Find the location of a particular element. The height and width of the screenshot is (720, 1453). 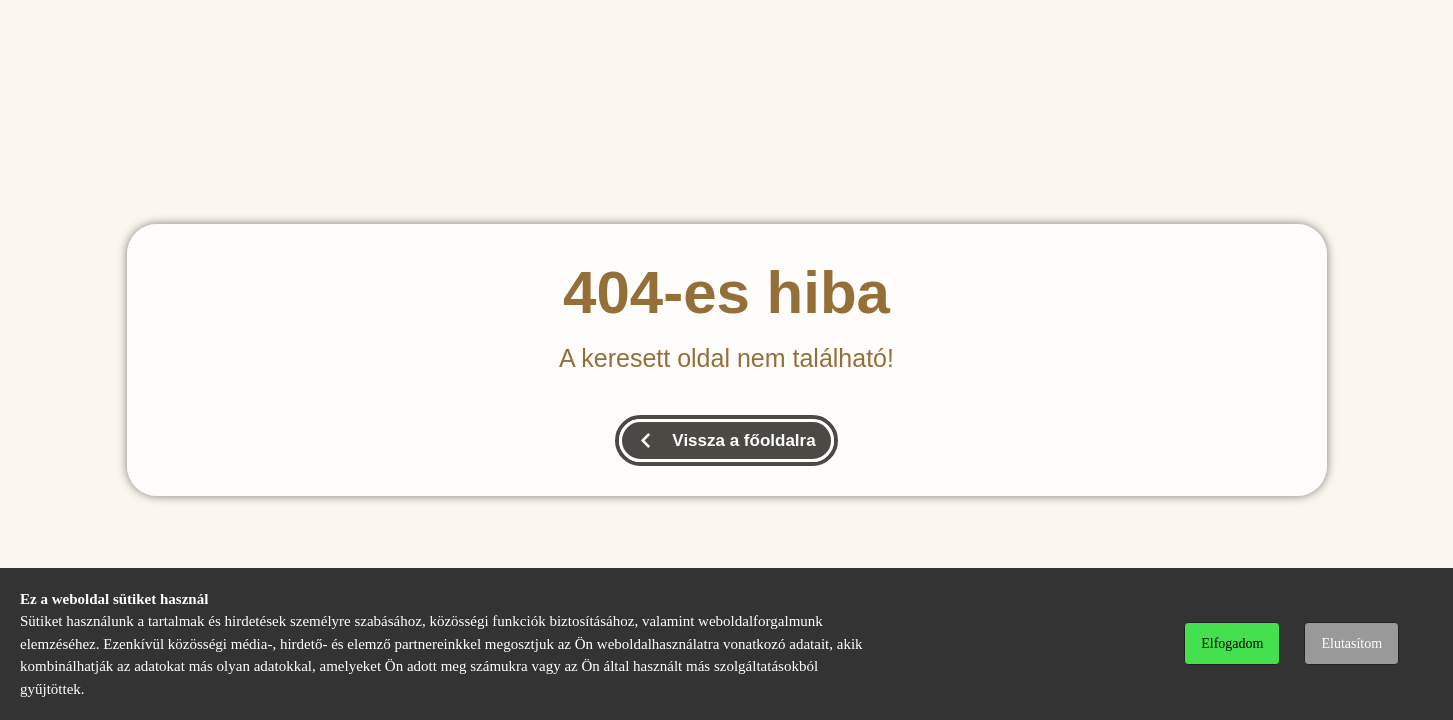

Elutasítom is located at coordinates (1351, 643).